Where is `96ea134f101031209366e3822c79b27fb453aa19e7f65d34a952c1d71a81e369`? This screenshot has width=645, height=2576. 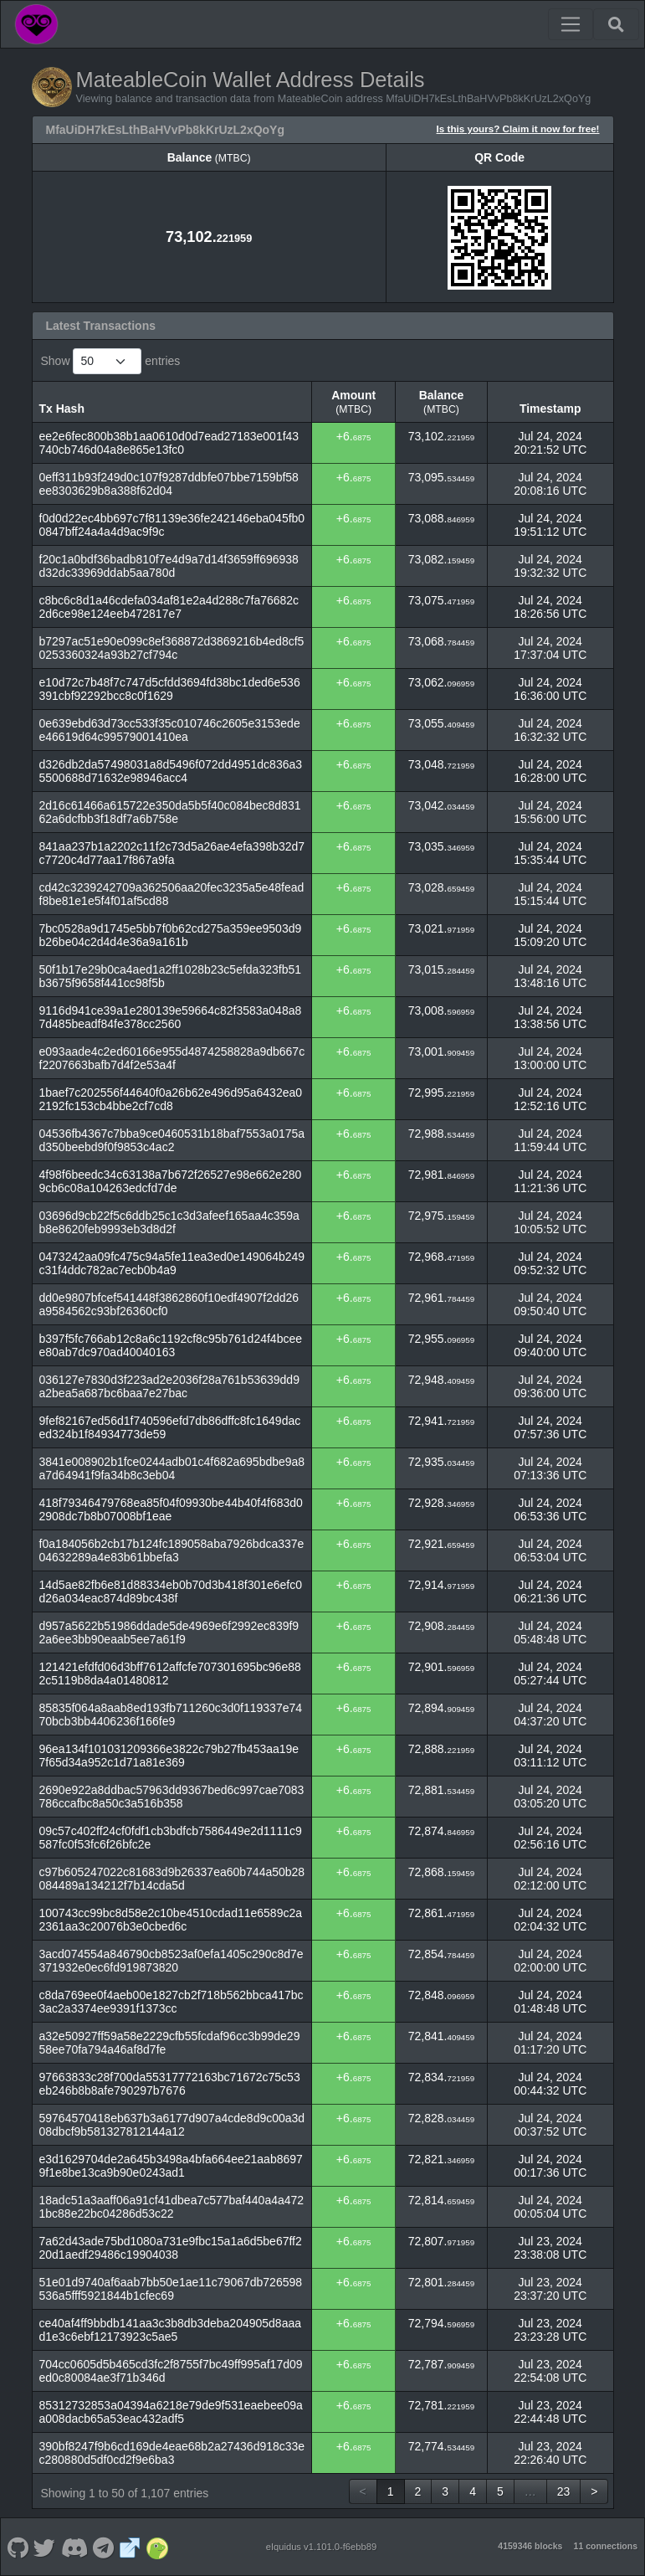 96ea134f101031209366e3822c79b27fb453aa19e7f65d34a952c1d71a81e369 is located at coordinates (169, 1755).